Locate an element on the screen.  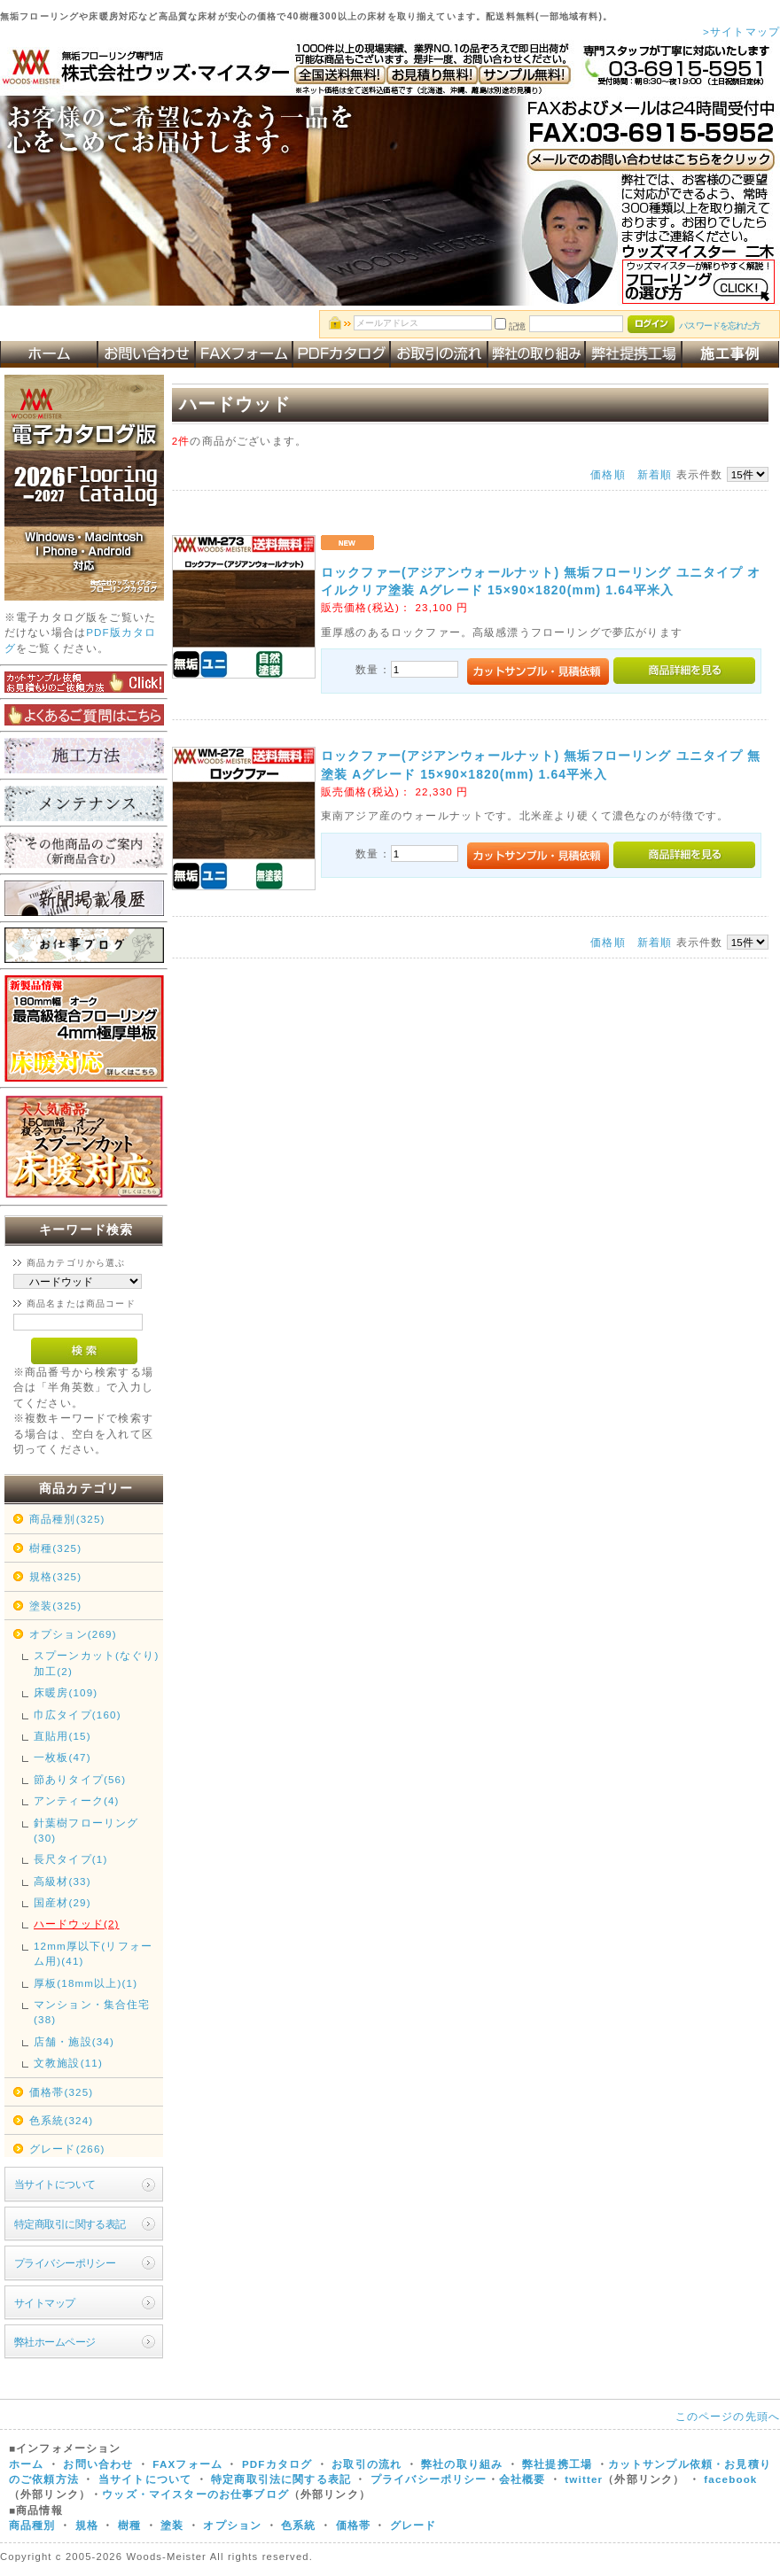
ハードウッド(2) is located at coordinates (77, 1923).